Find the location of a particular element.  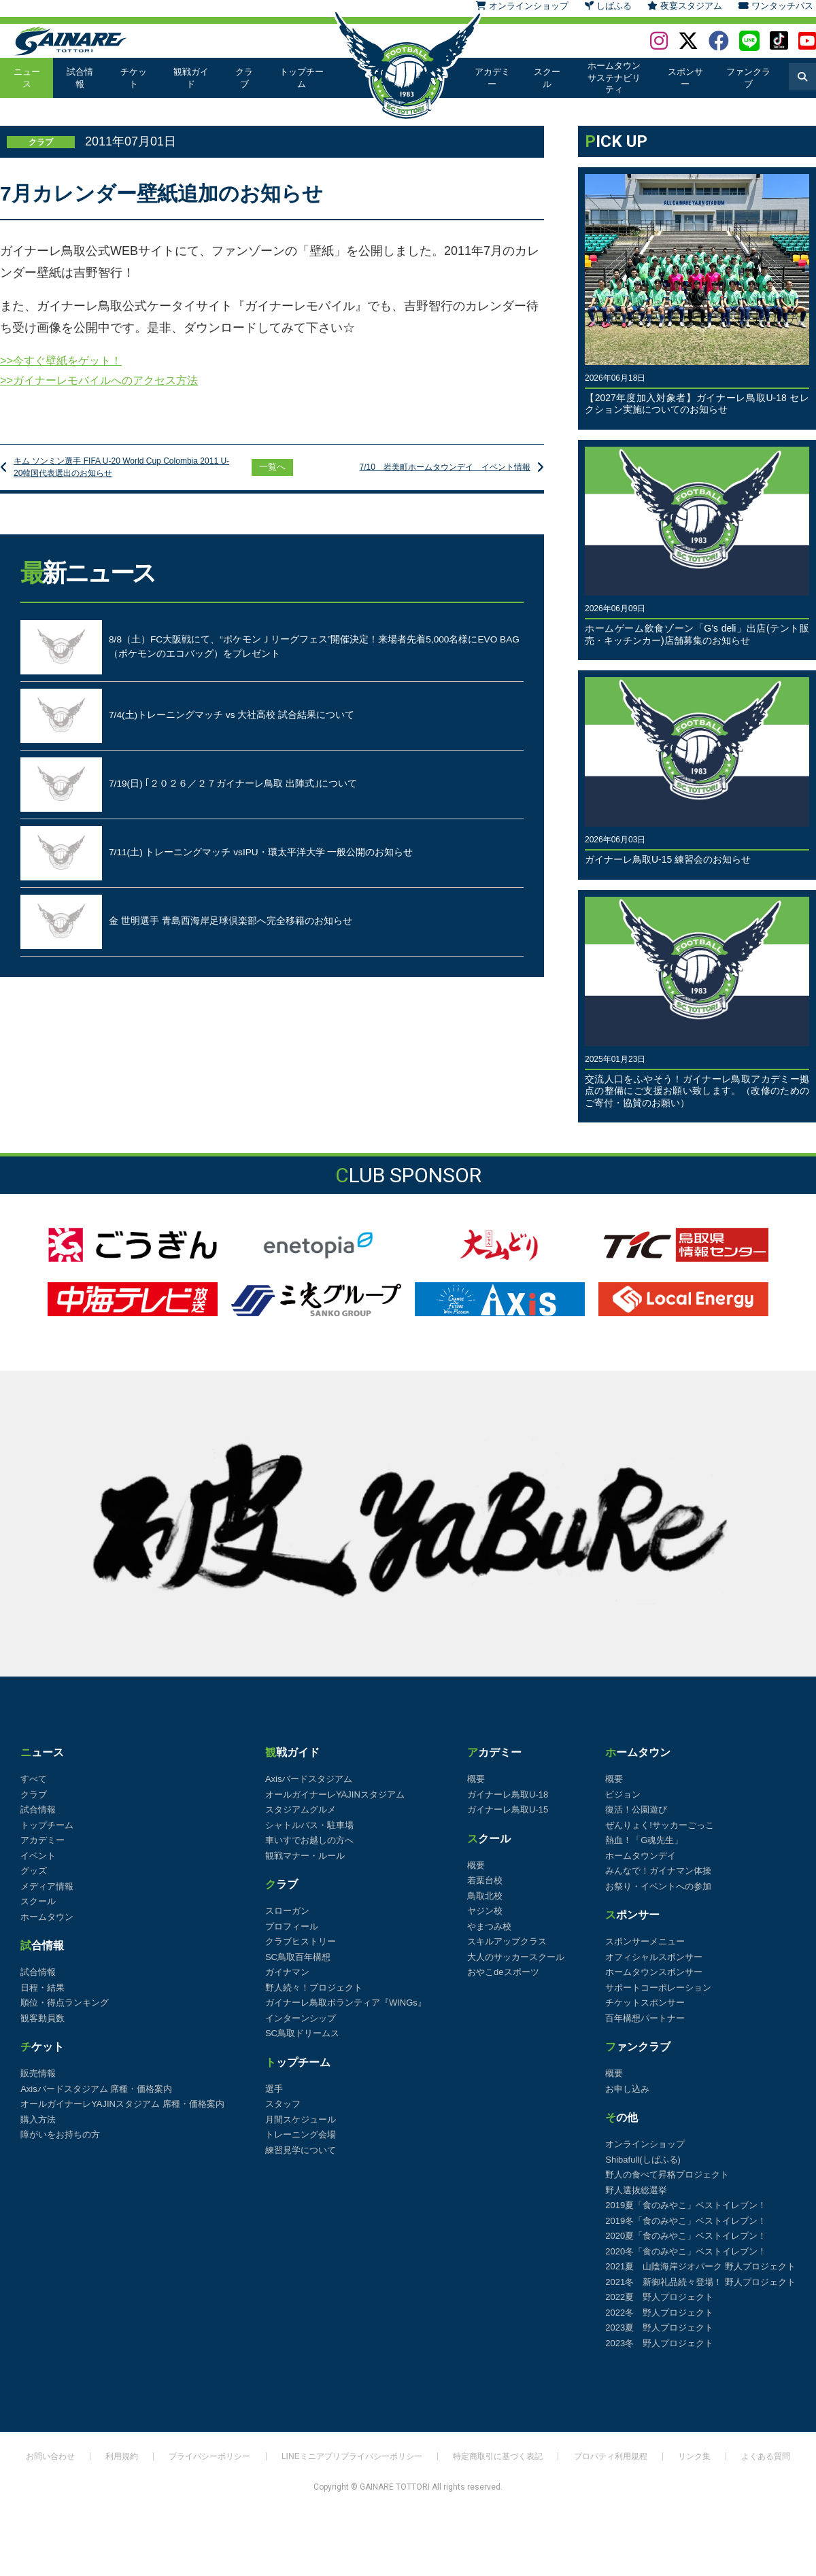

チケット is located at coordinates (133, 77).